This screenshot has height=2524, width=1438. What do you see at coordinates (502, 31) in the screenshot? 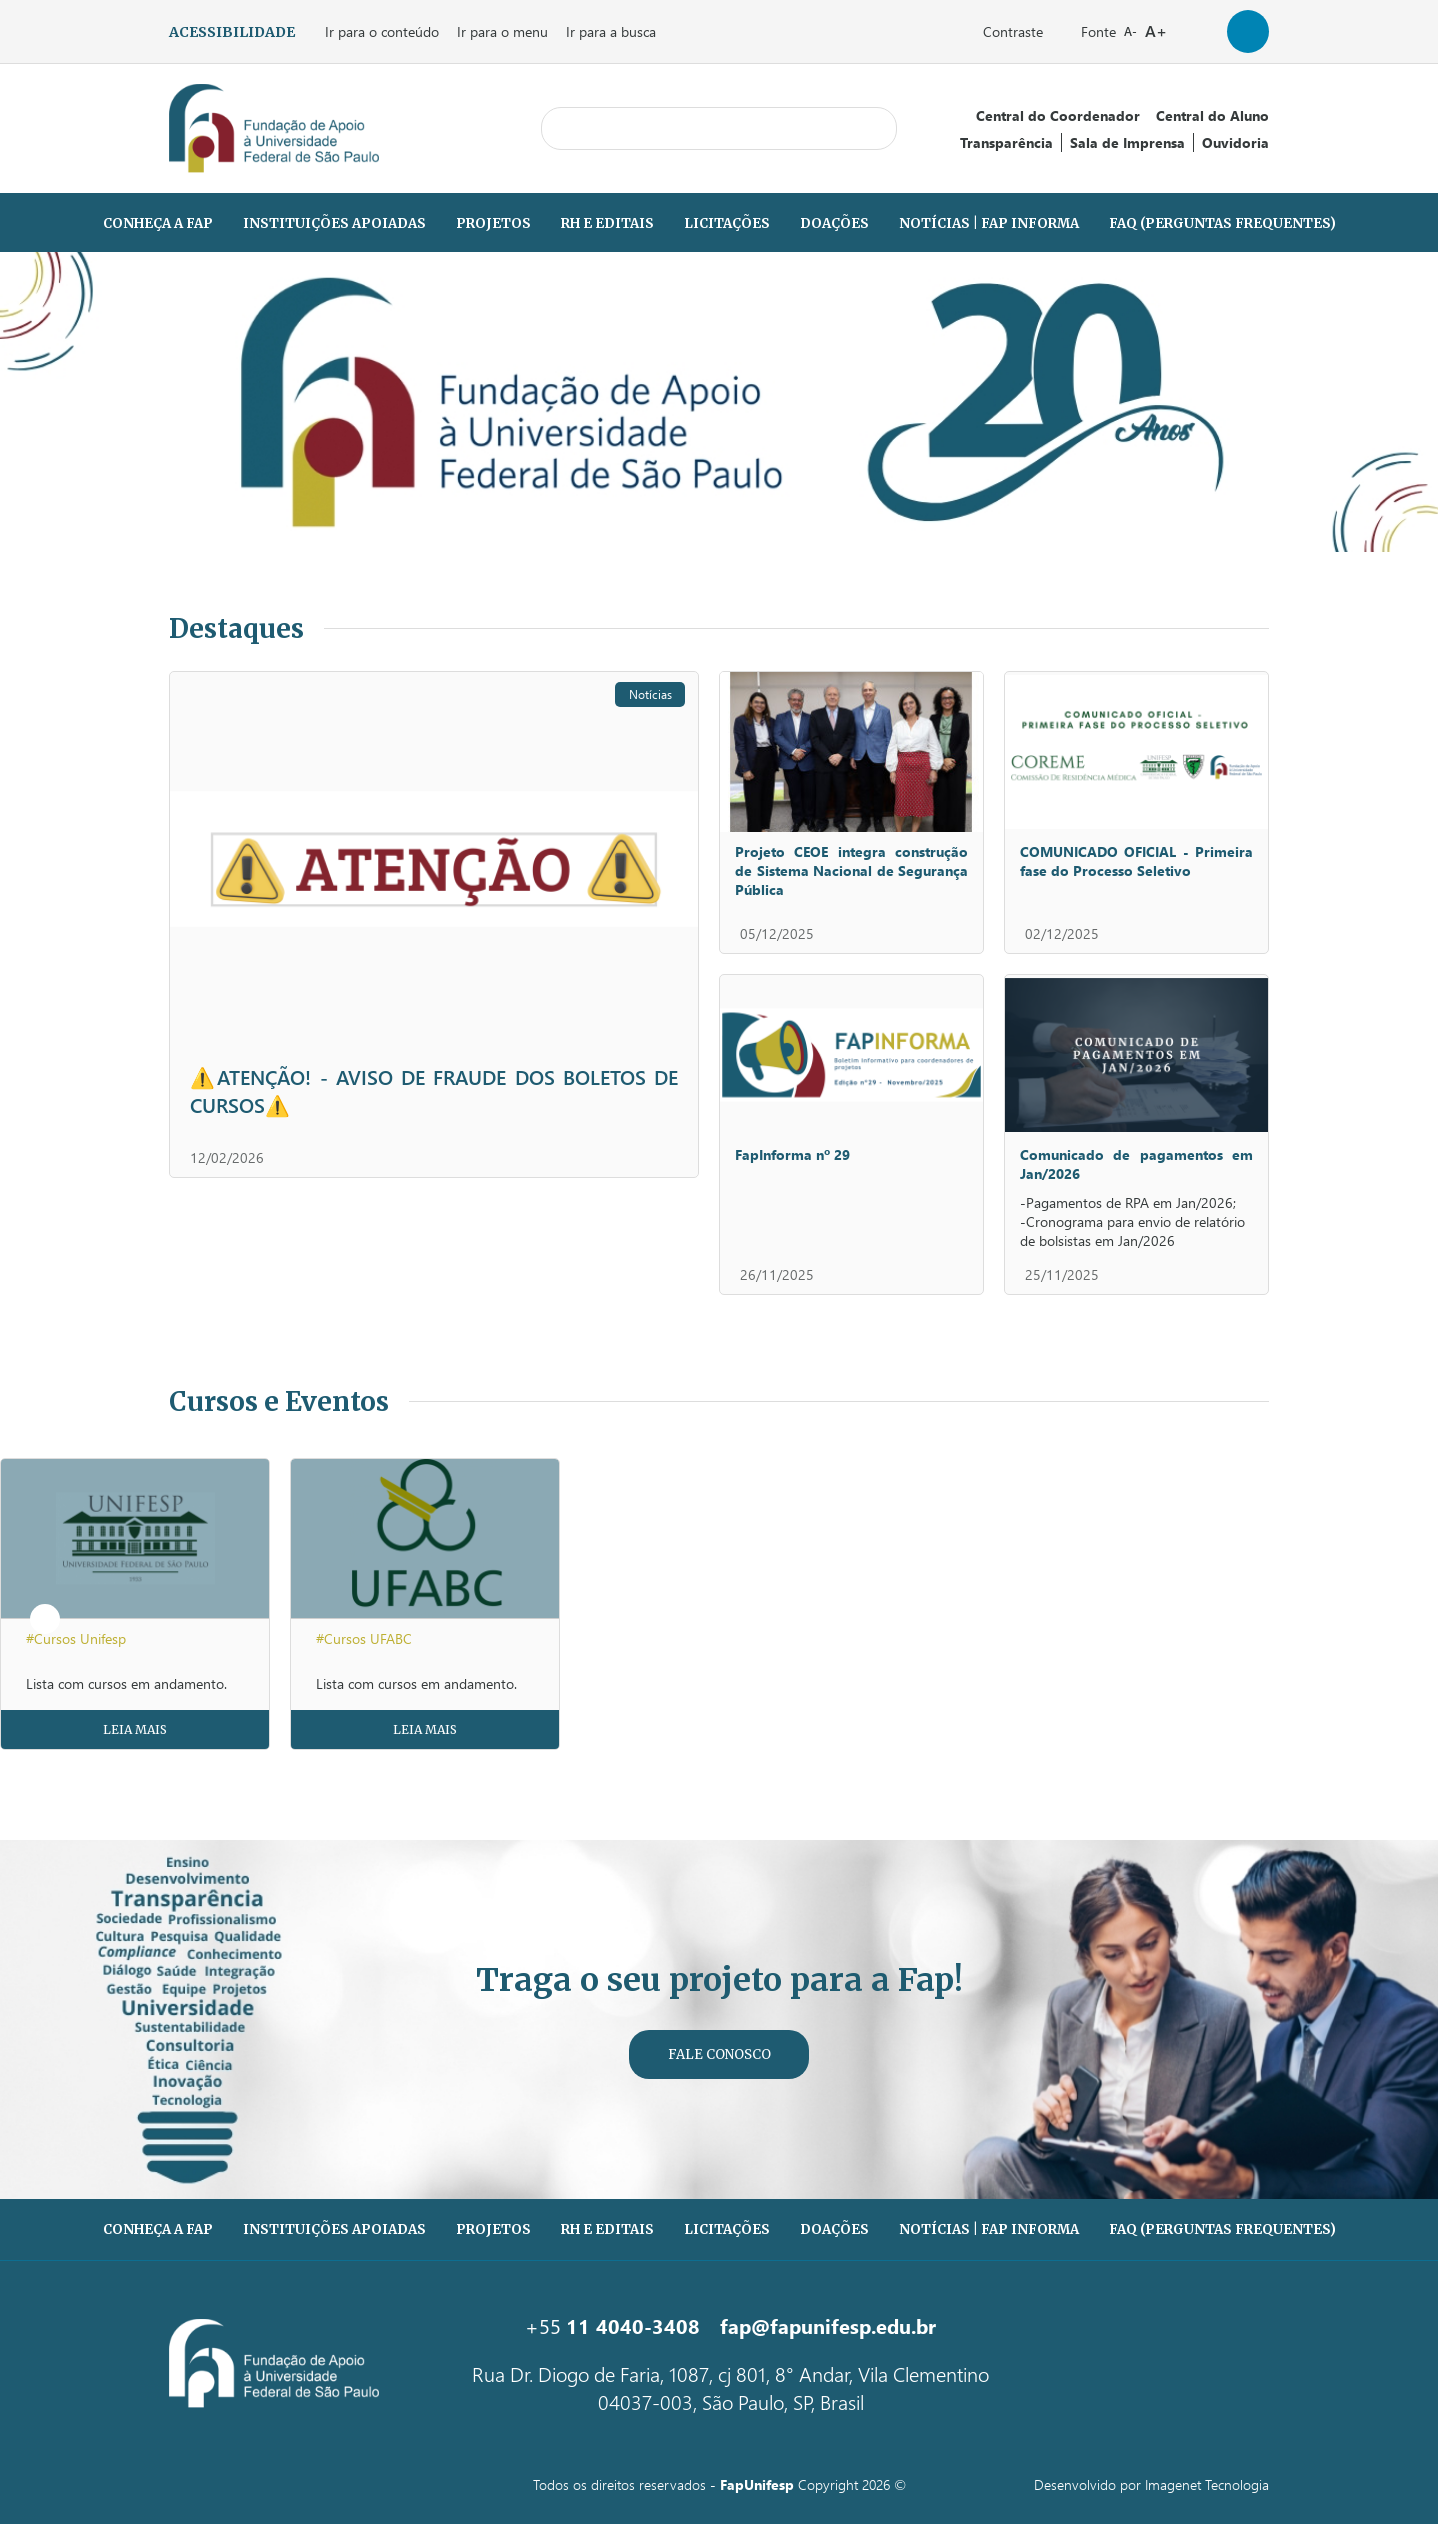
I see `Ir para o menu` at bounding box center [502, 31].